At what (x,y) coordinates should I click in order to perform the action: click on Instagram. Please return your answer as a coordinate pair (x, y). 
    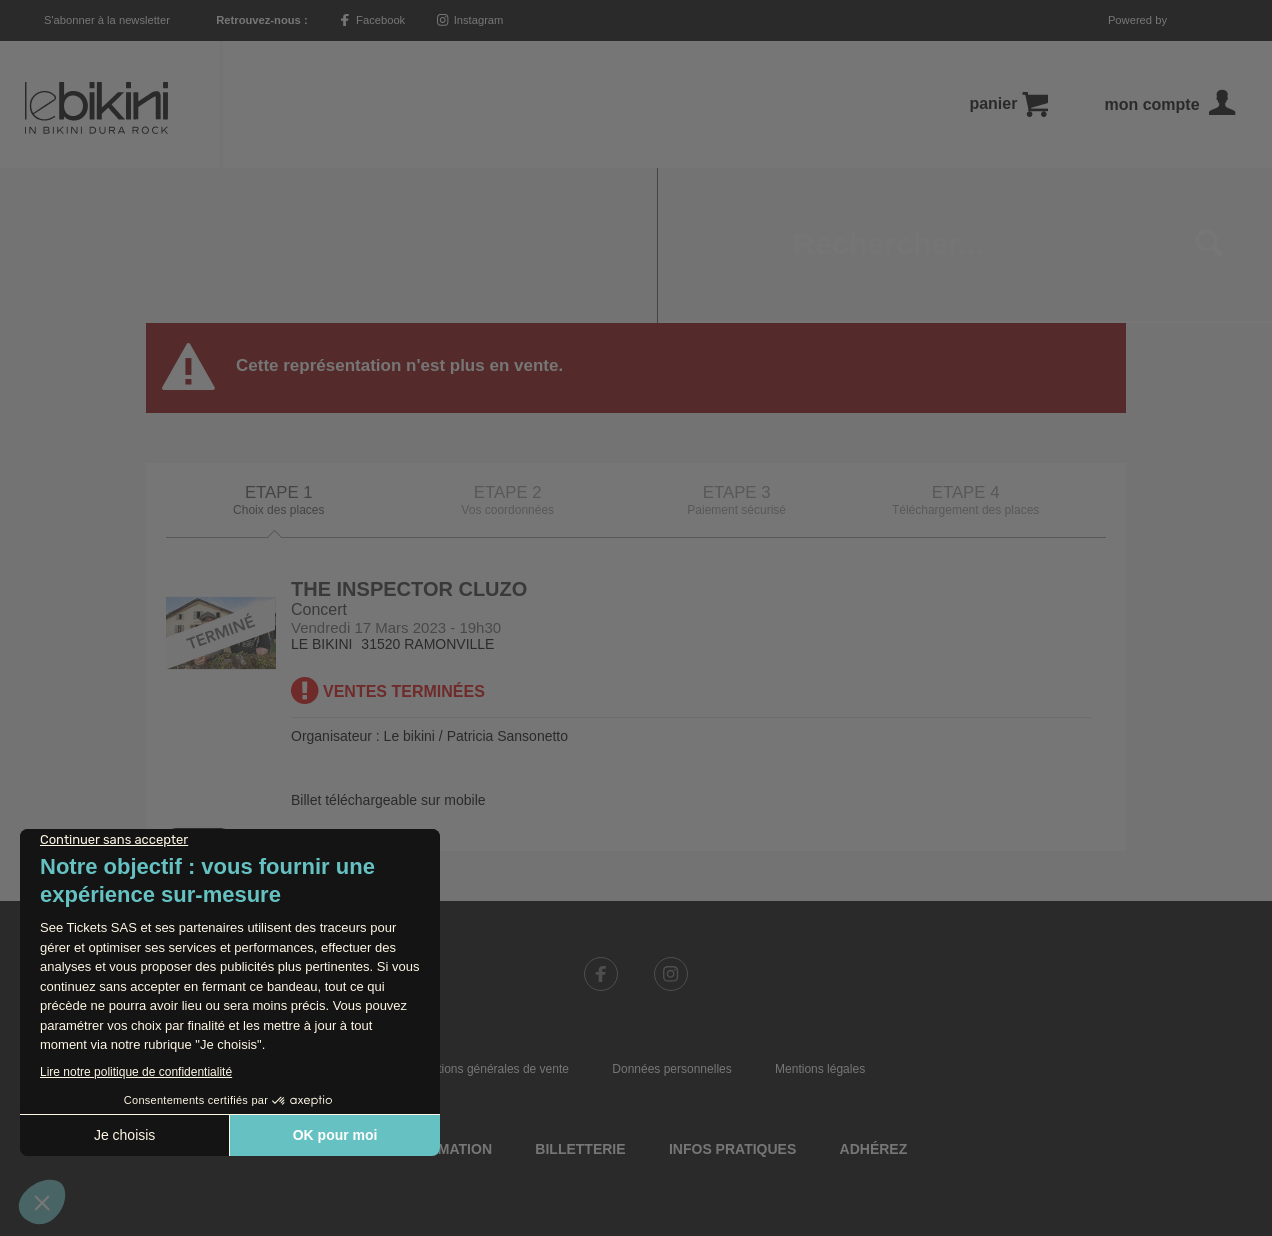
    Looking at the image, I should click on (470, 20).